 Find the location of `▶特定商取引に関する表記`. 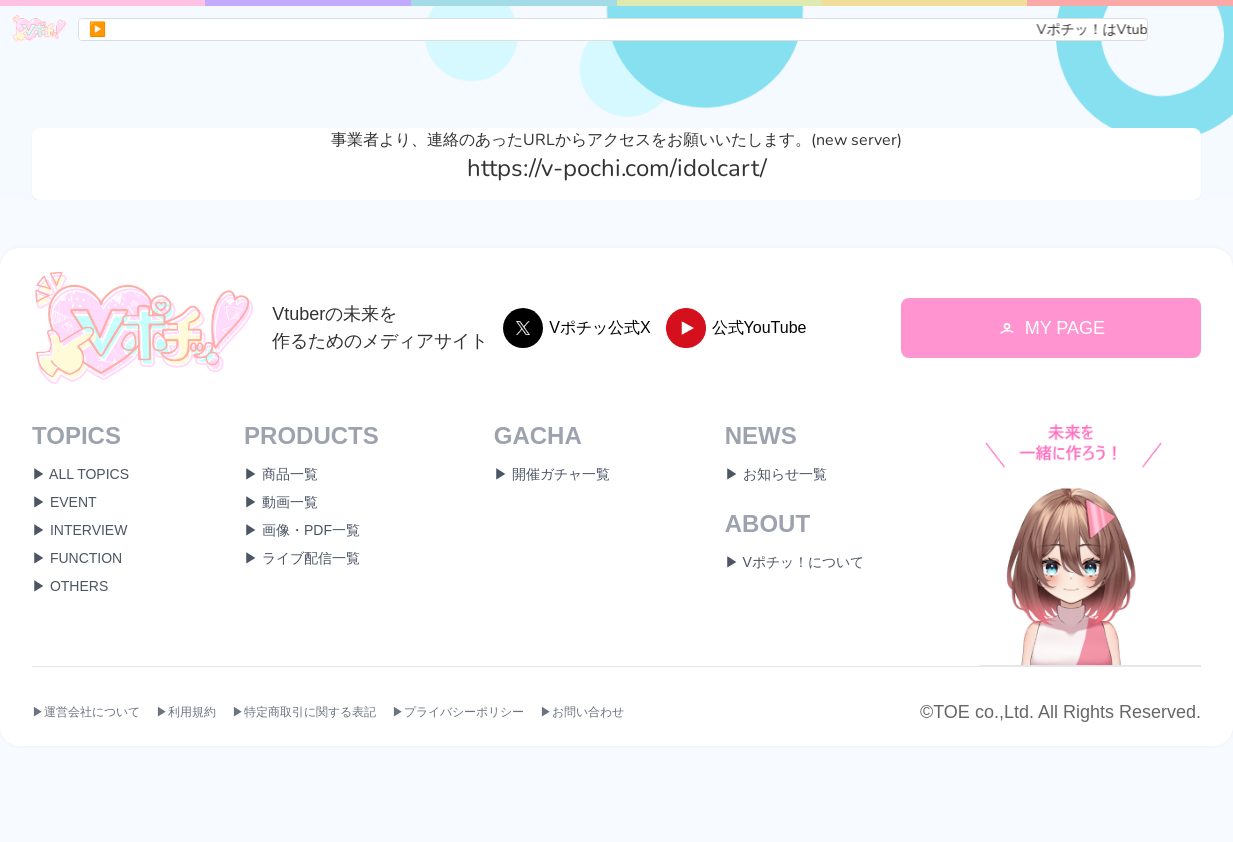

▶特定商取引に関する表記 is located at coordinates (304, 713).